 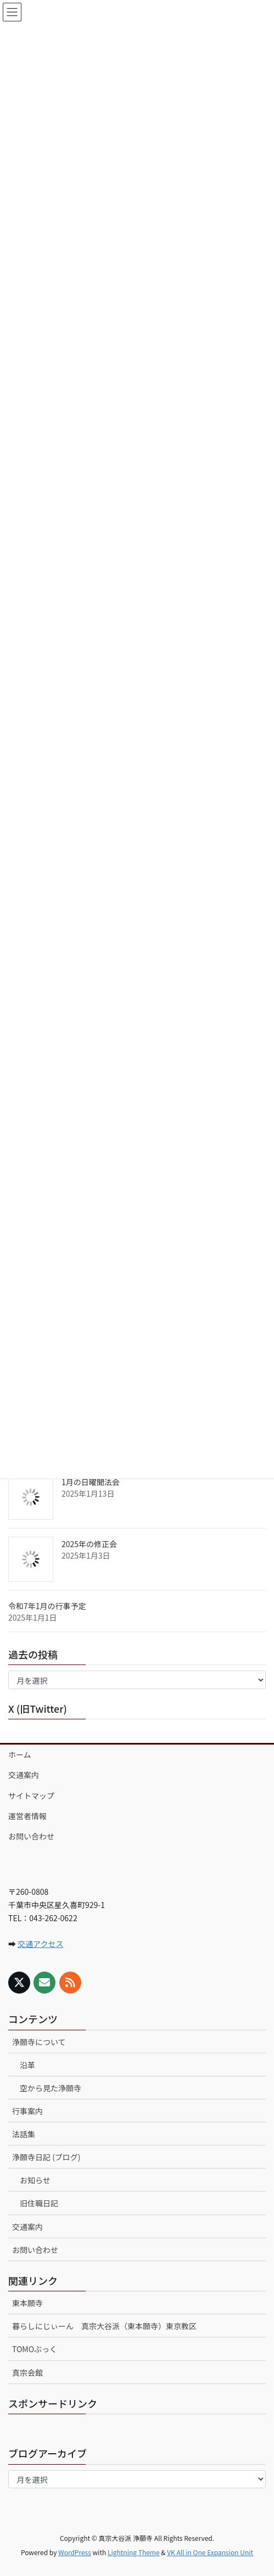 I want to click on VK All in One Expansion Unit, so click(x=210, y=2552).